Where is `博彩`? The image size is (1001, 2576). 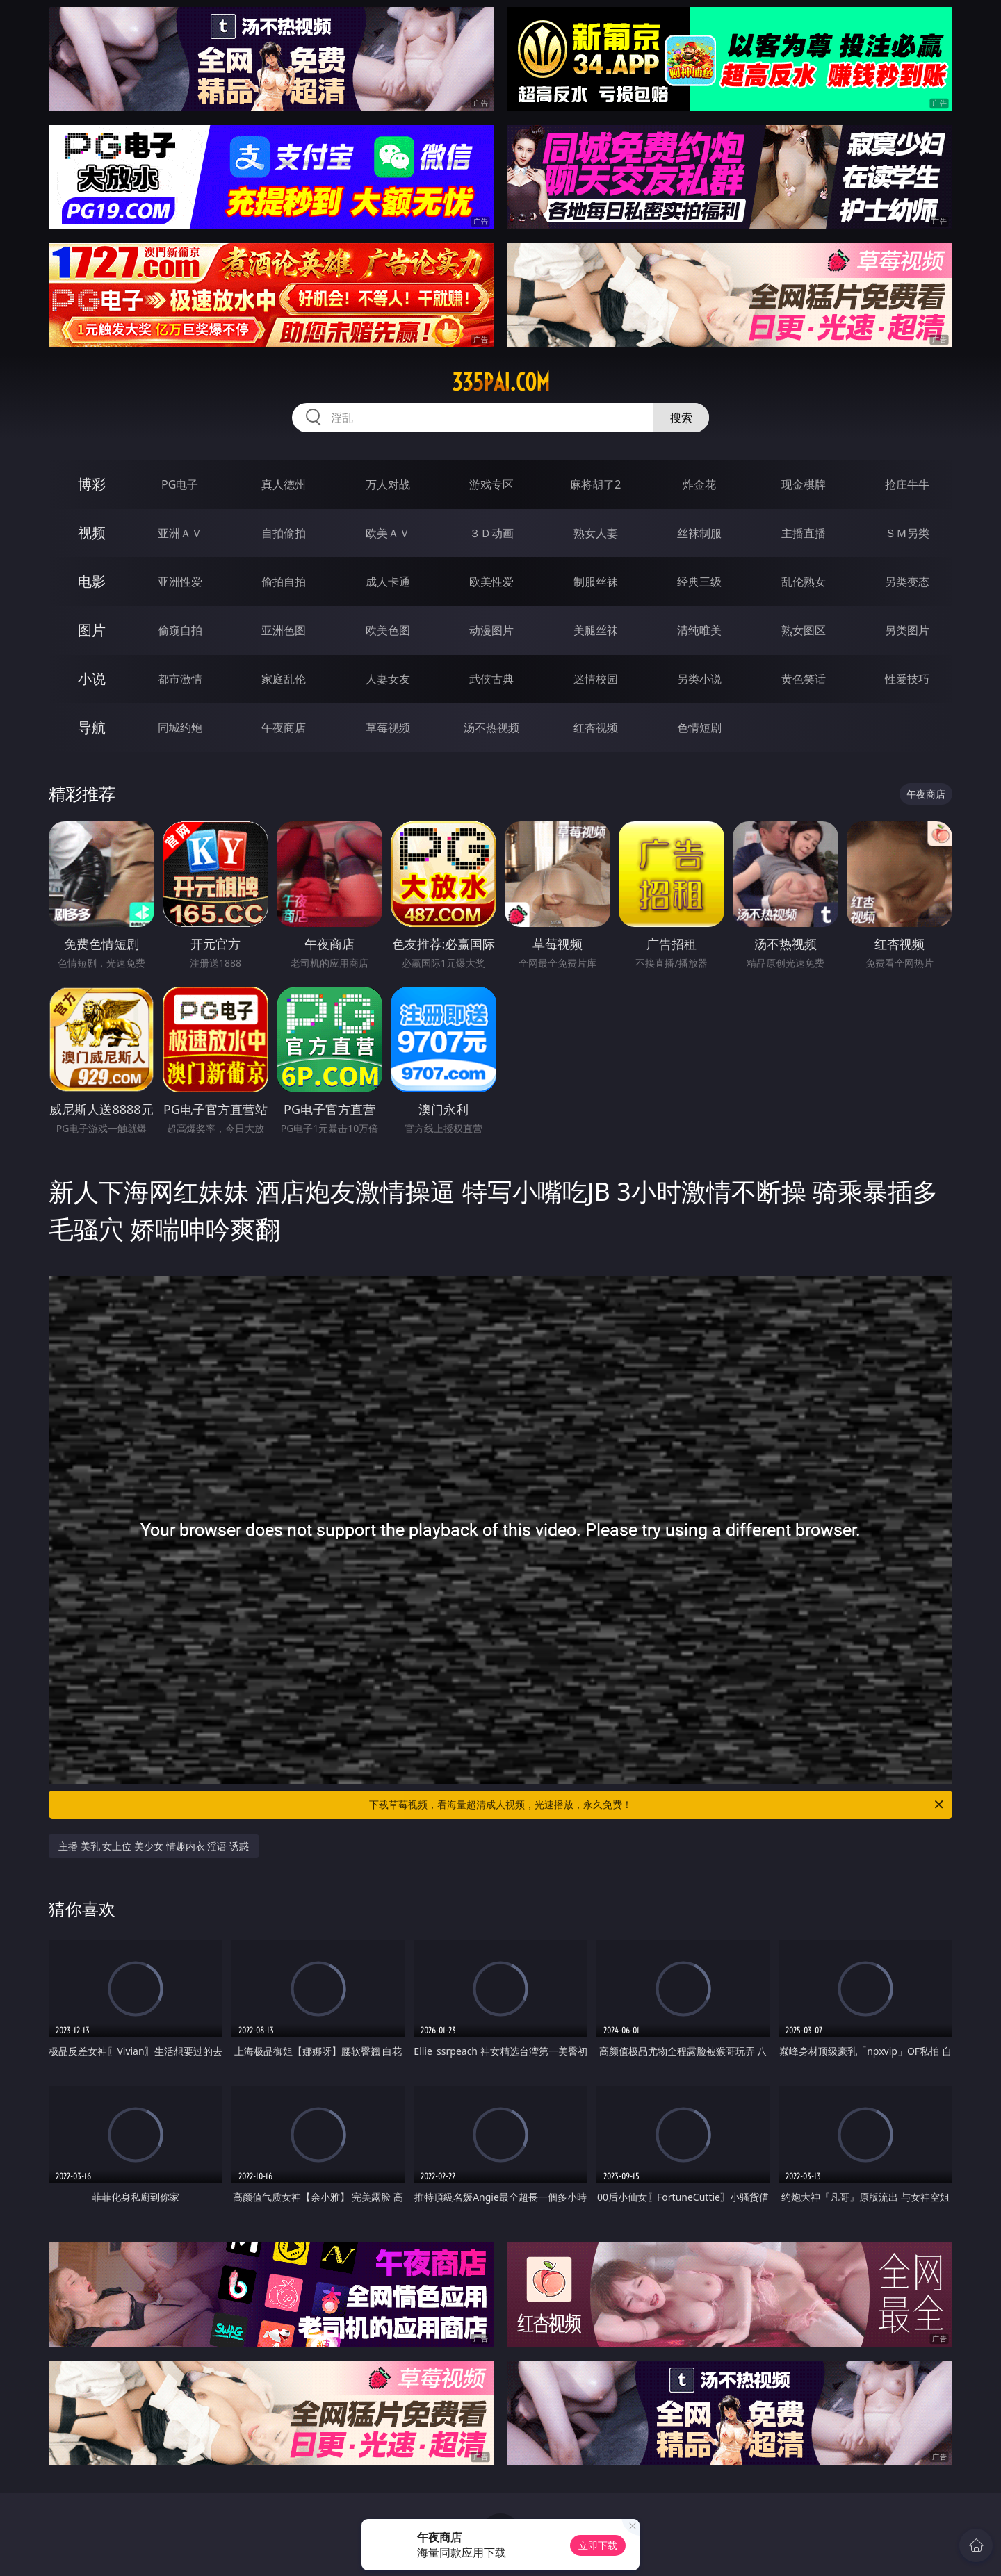 博彩 is located at coordinates (92, 484).